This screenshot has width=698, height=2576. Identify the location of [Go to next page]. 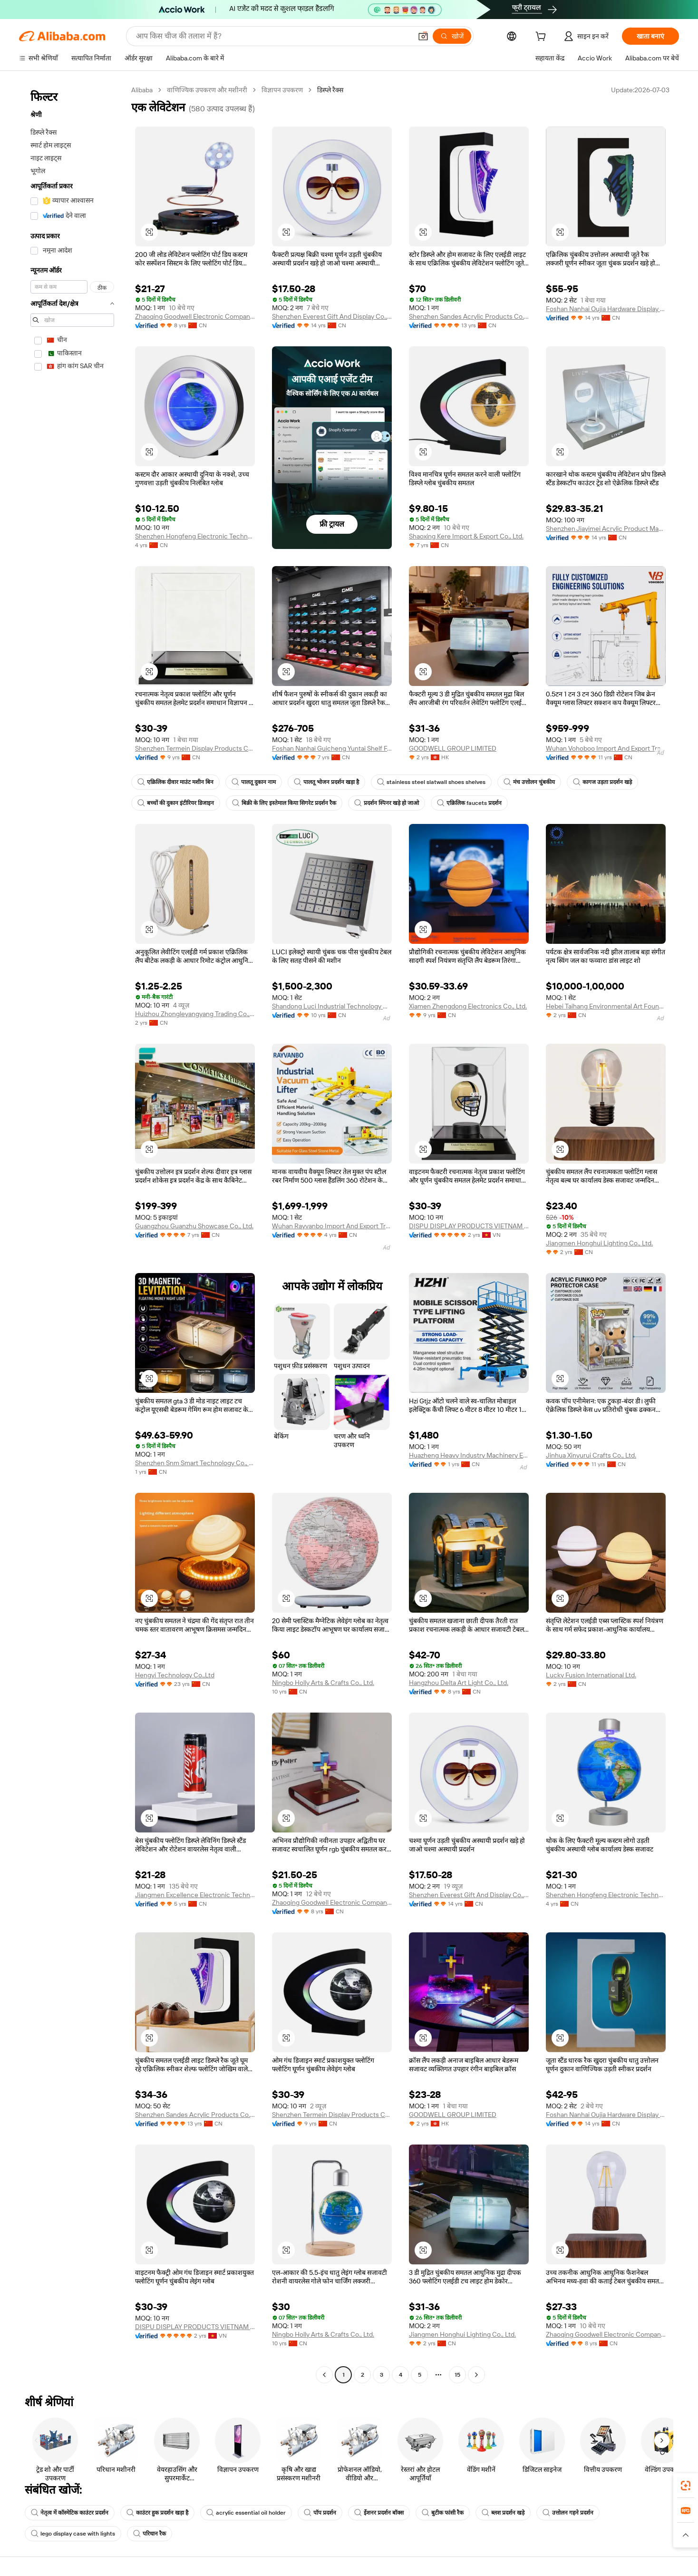
(476, 2374).